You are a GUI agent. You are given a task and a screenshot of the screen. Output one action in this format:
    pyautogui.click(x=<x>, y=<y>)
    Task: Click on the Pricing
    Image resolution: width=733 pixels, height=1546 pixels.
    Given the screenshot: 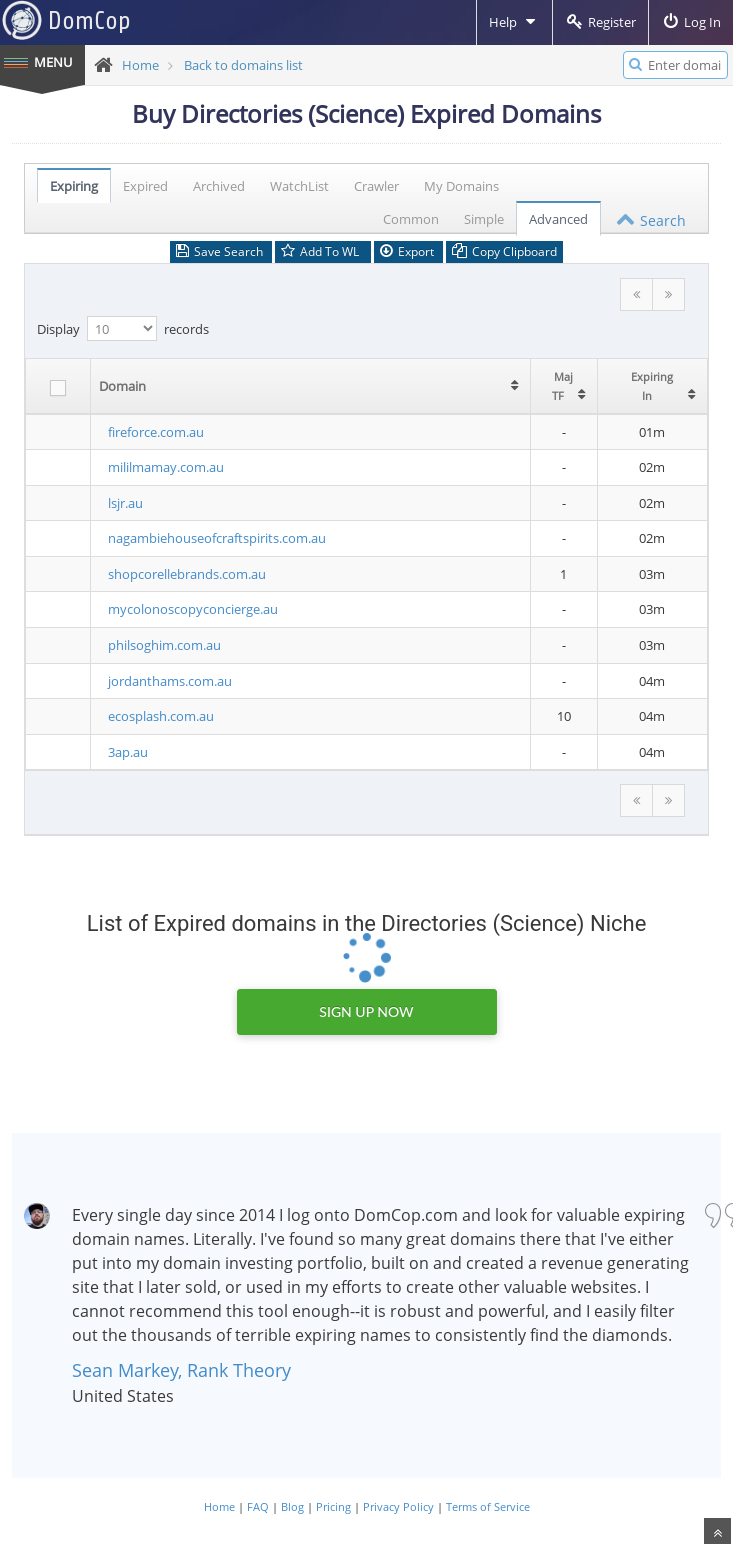 What is the action you would take?
    pyautogui.click(x=333, y=1506)
    